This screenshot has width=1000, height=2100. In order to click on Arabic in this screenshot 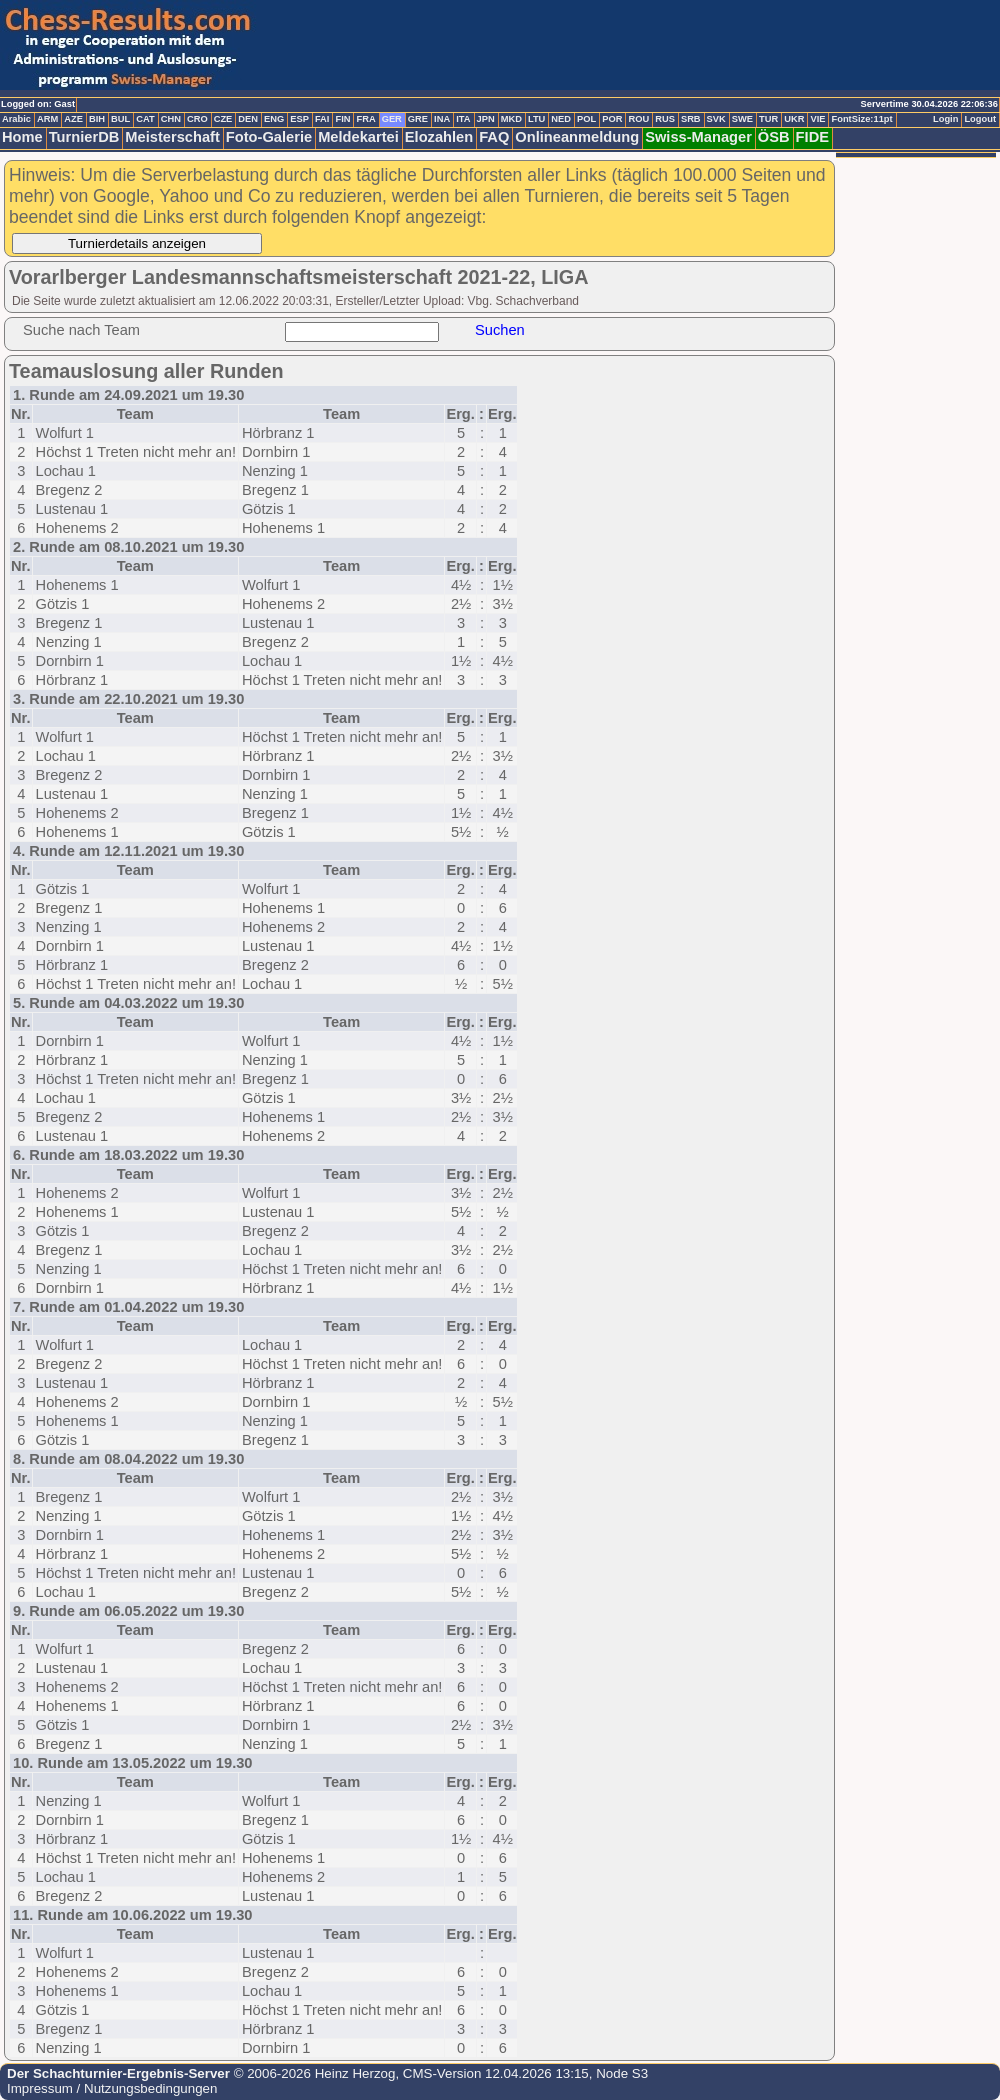, I will do `click(16, 119)`.